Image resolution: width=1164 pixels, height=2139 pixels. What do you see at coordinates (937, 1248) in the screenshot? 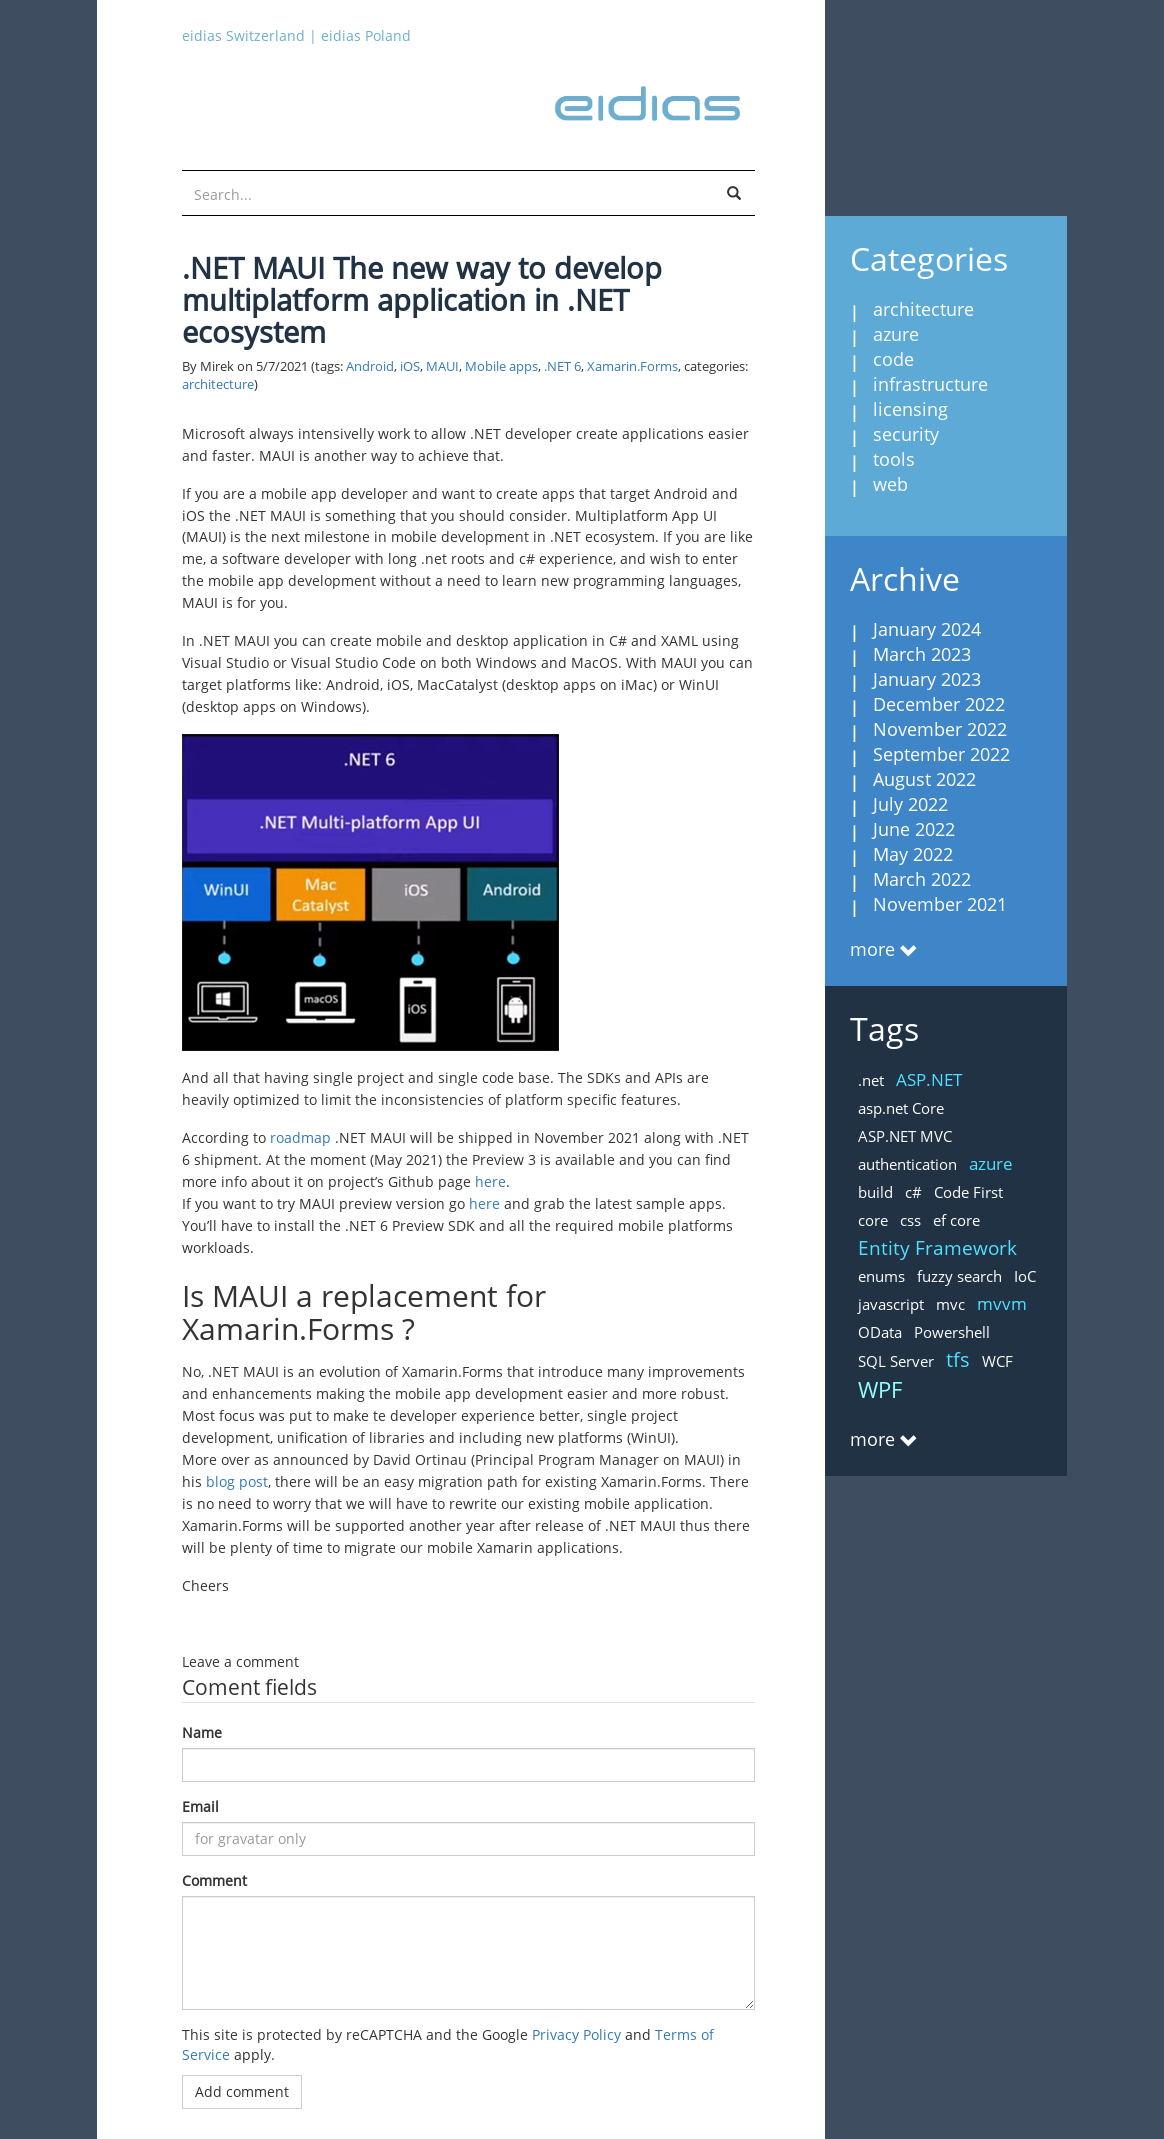
I see `Entity Framework` at bounding box center [937, 1248].